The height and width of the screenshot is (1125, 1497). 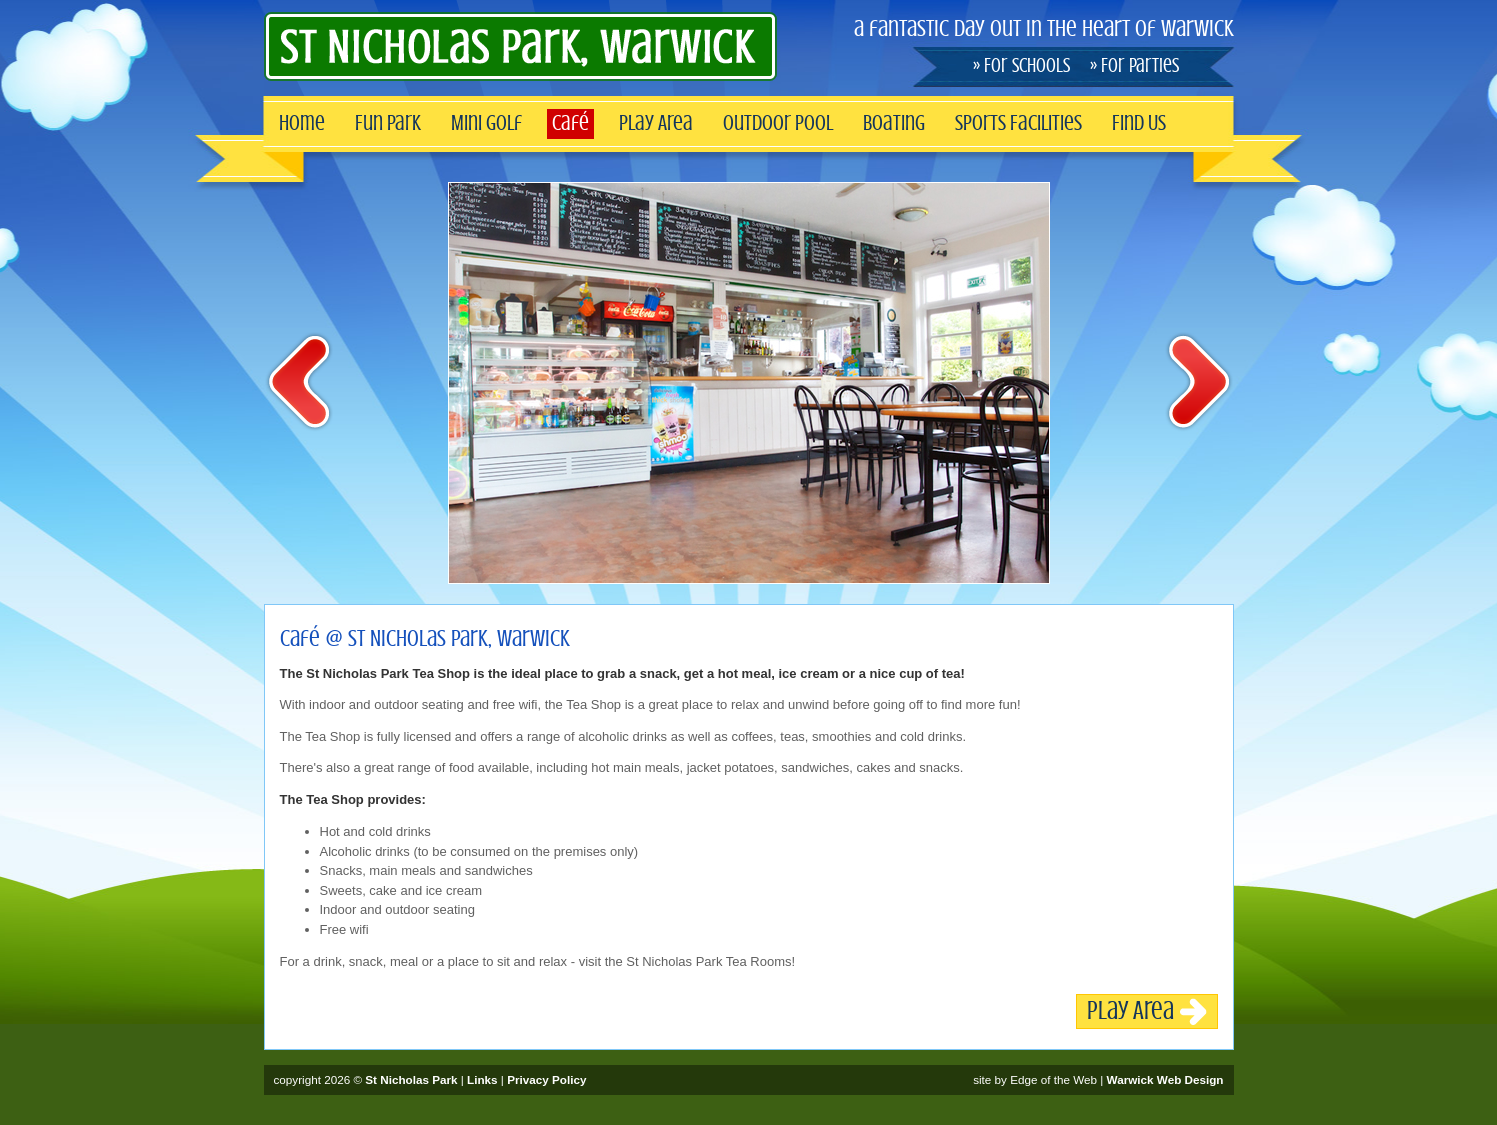 I want to click on Home, so click(x=302, y=123).